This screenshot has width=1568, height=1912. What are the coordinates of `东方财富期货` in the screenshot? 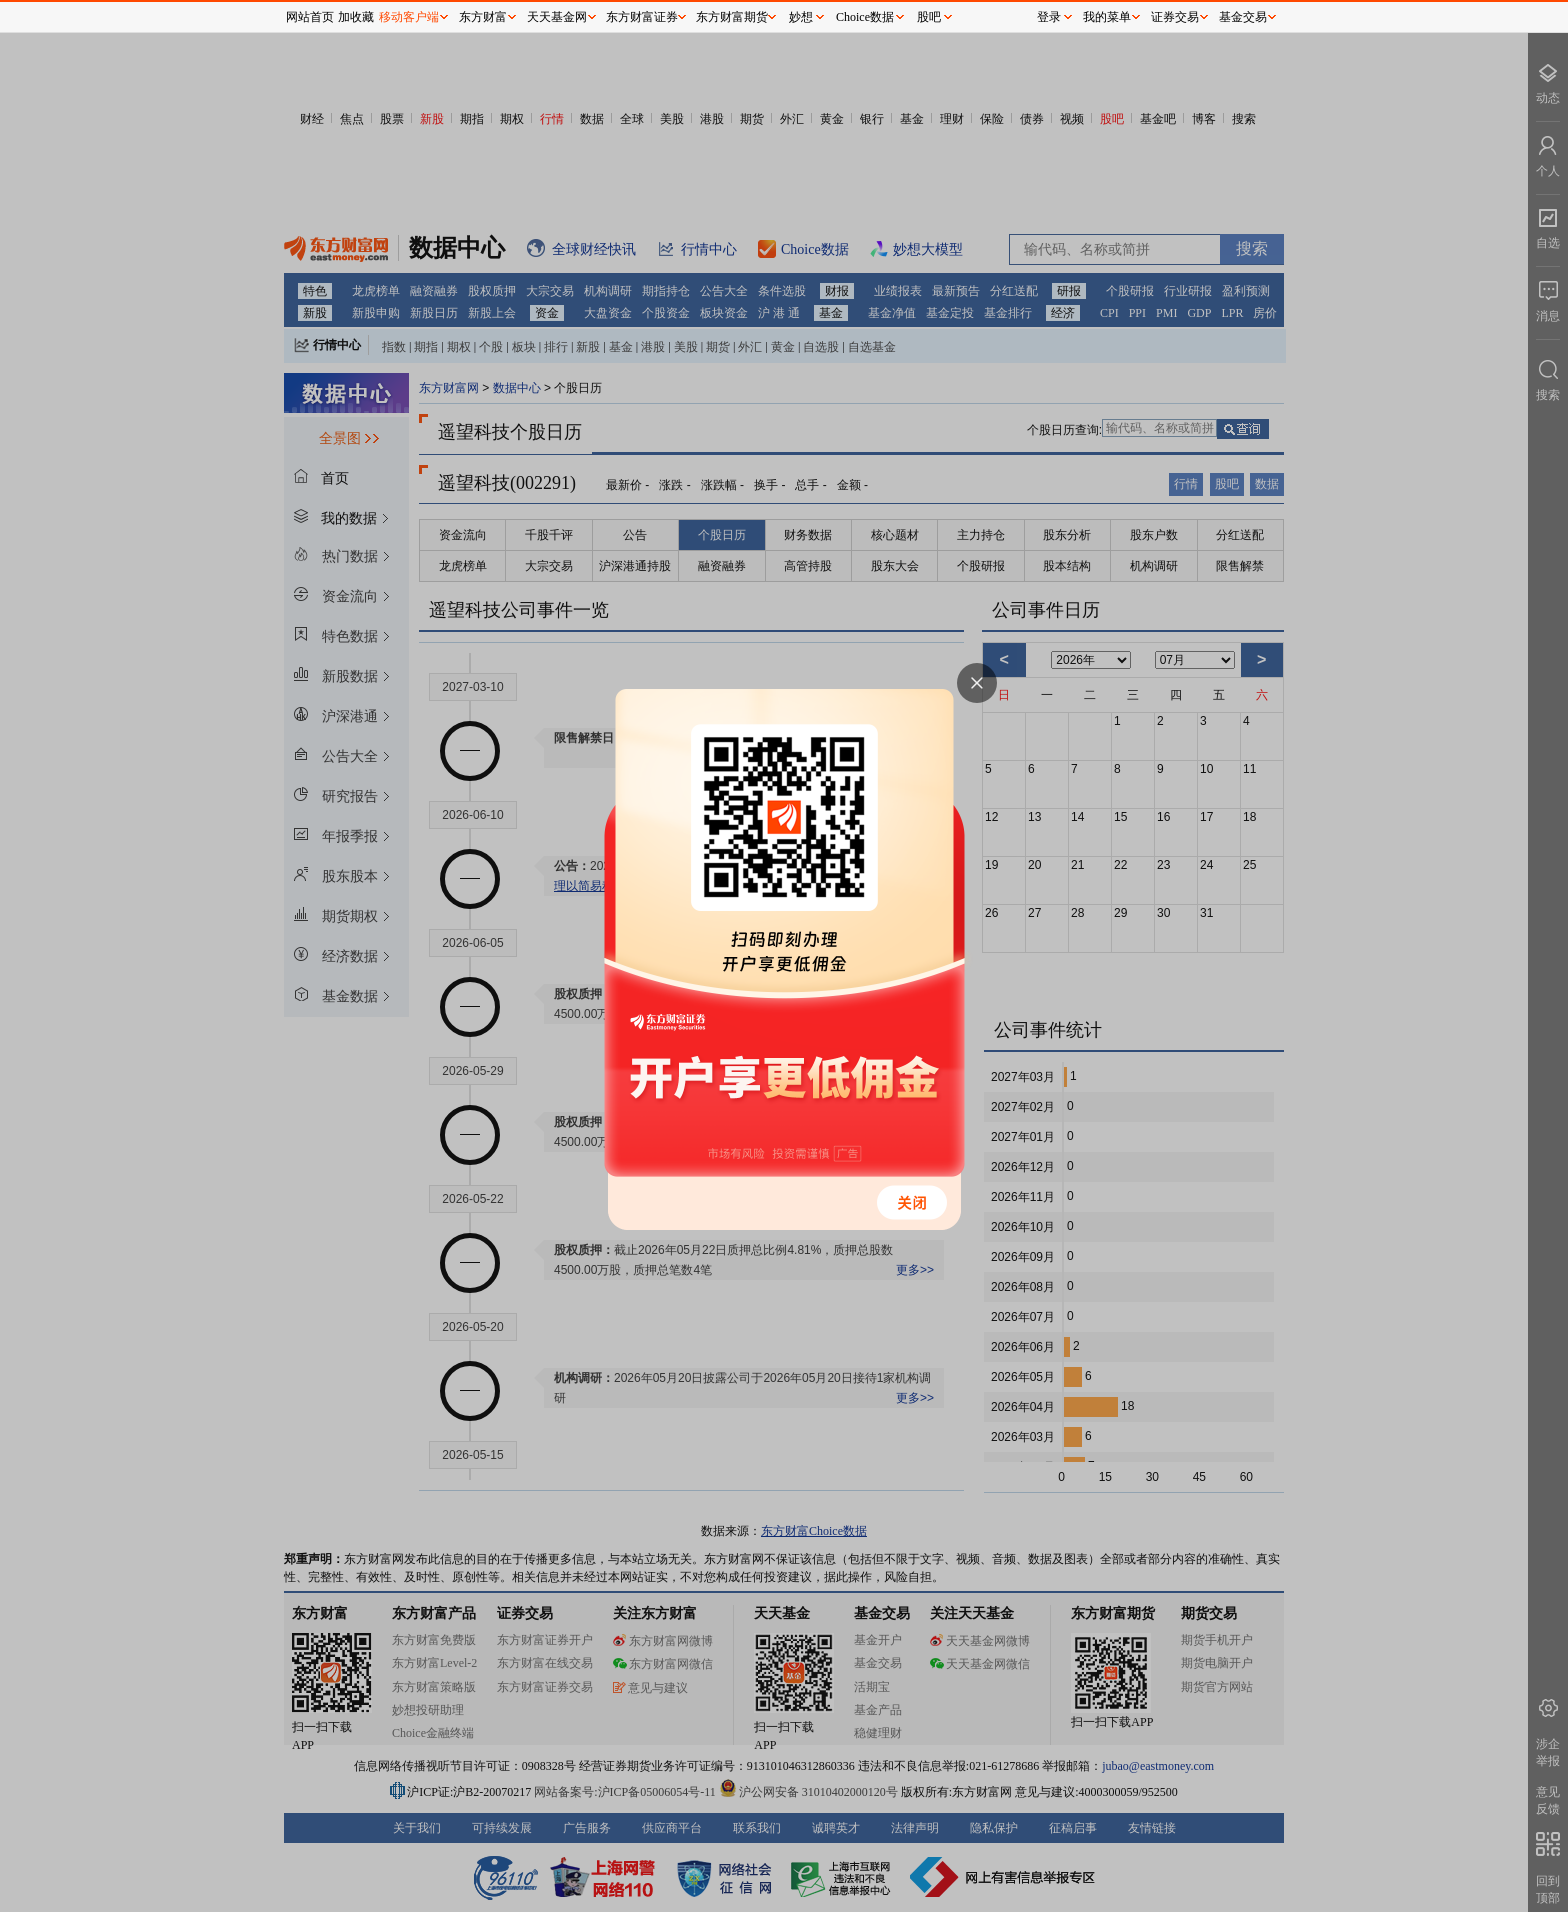 It's located at (732, 17).